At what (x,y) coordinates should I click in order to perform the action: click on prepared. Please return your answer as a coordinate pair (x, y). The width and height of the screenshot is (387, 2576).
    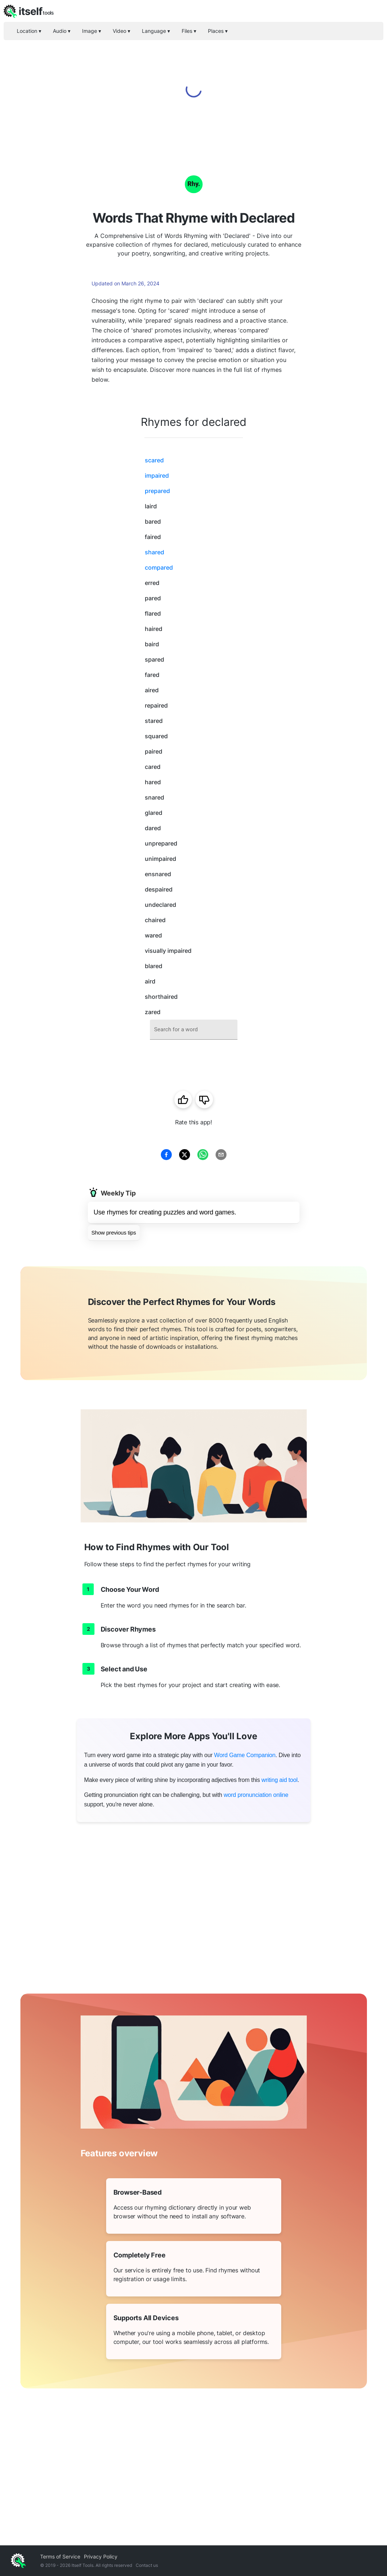
    Looking at the image, I should click on (157, 490).